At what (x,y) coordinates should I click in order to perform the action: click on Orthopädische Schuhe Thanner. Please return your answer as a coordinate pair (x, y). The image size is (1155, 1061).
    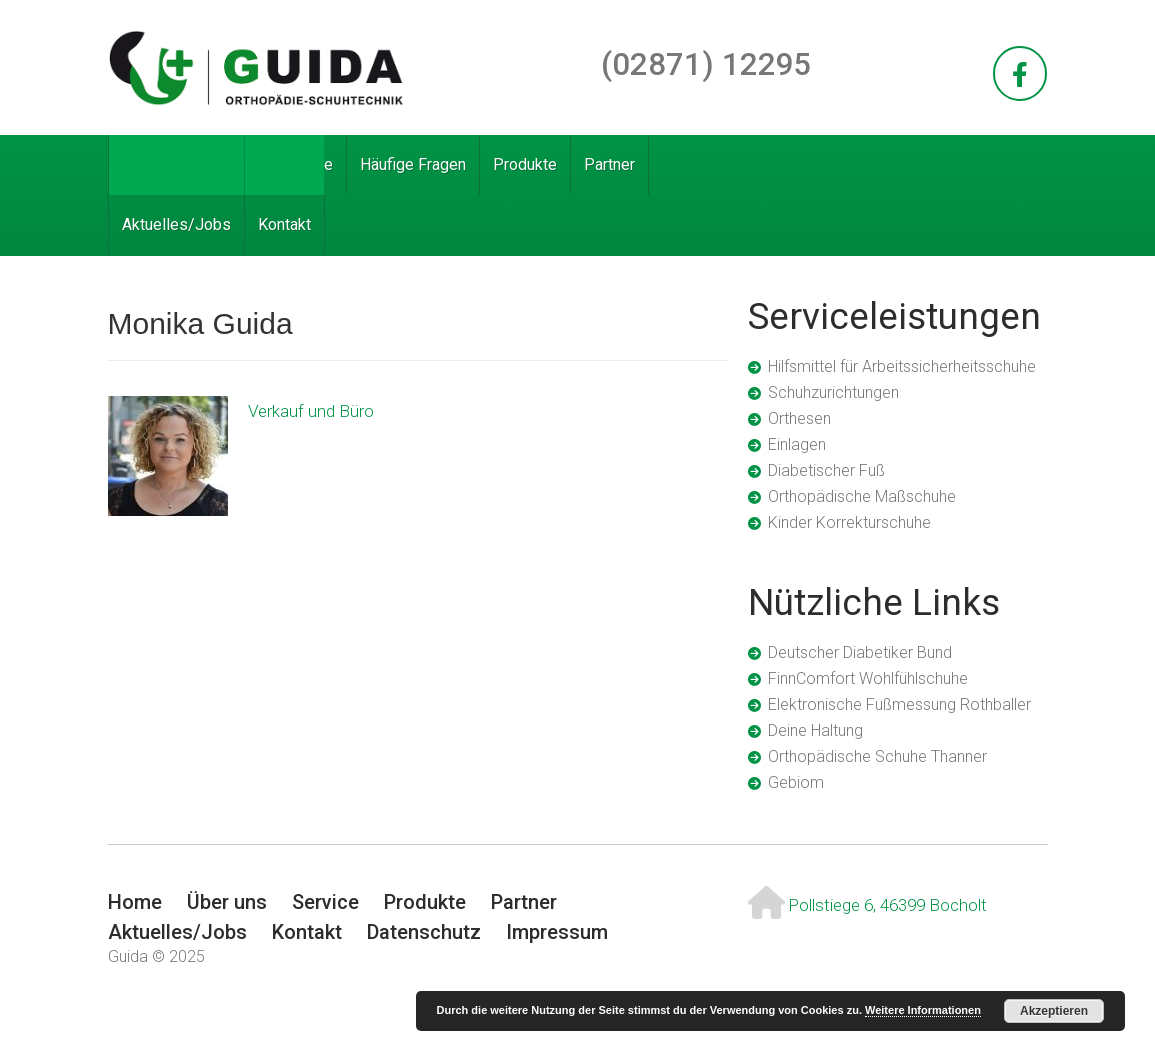
    Looking at the image, I should click on (877, 756).